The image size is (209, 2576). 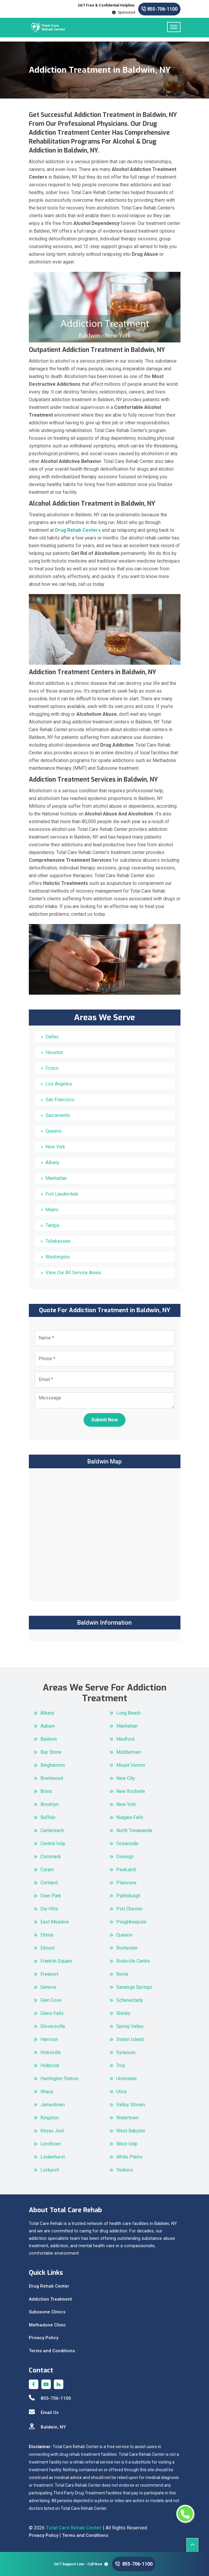 What do you see at coordinates (159, 9) in the screenshot?
I see `855-706-1100` at bounding box center [159, 9].